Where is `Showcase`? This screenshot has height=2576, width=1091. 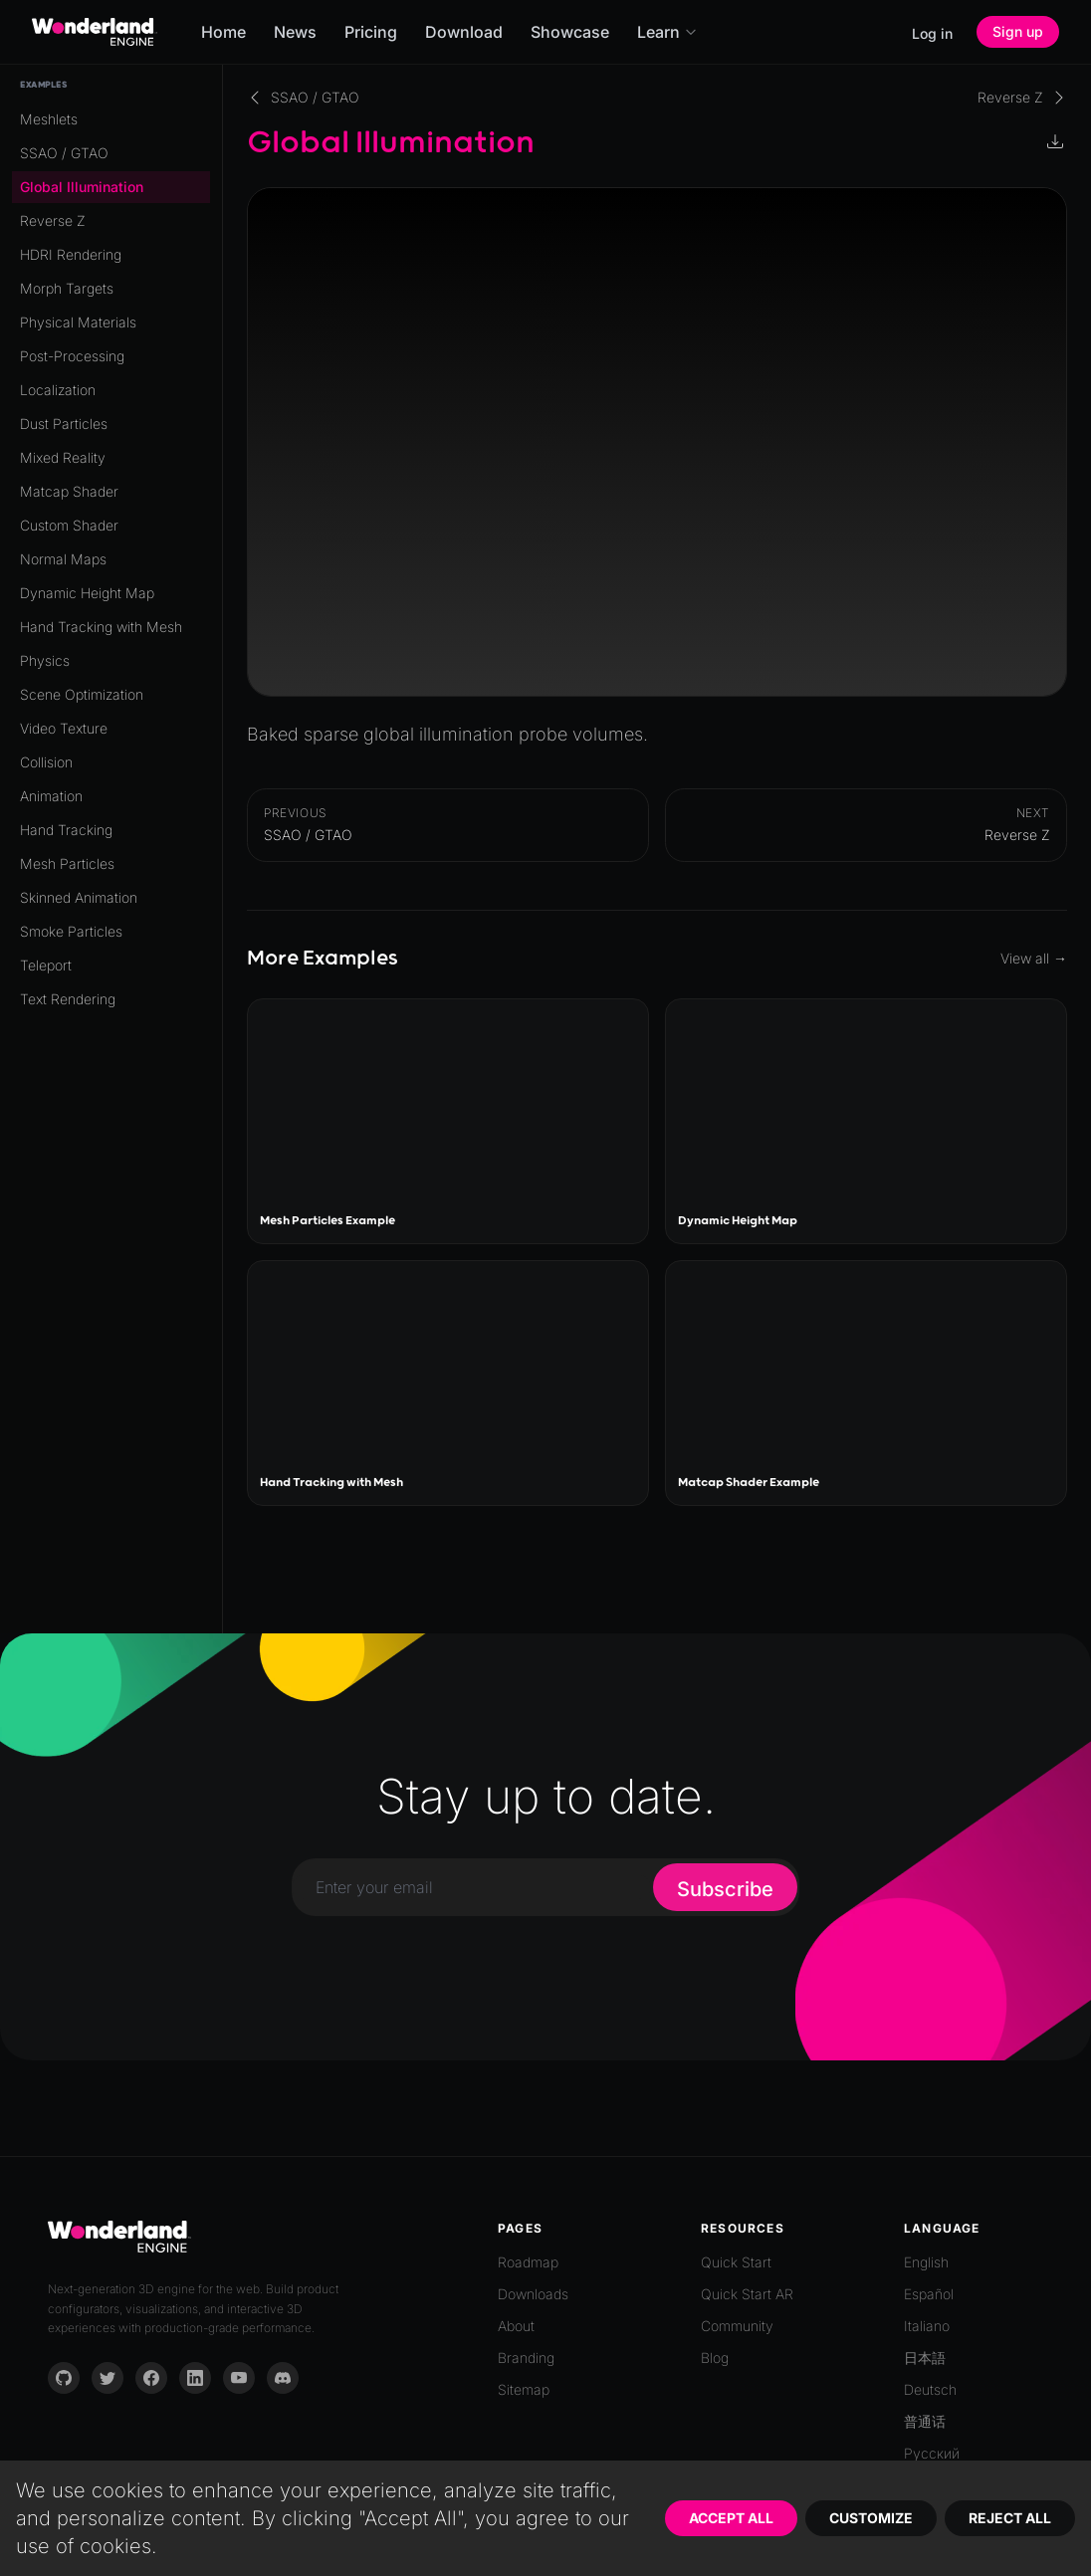 Showcase is located at coordinates (570, 32).